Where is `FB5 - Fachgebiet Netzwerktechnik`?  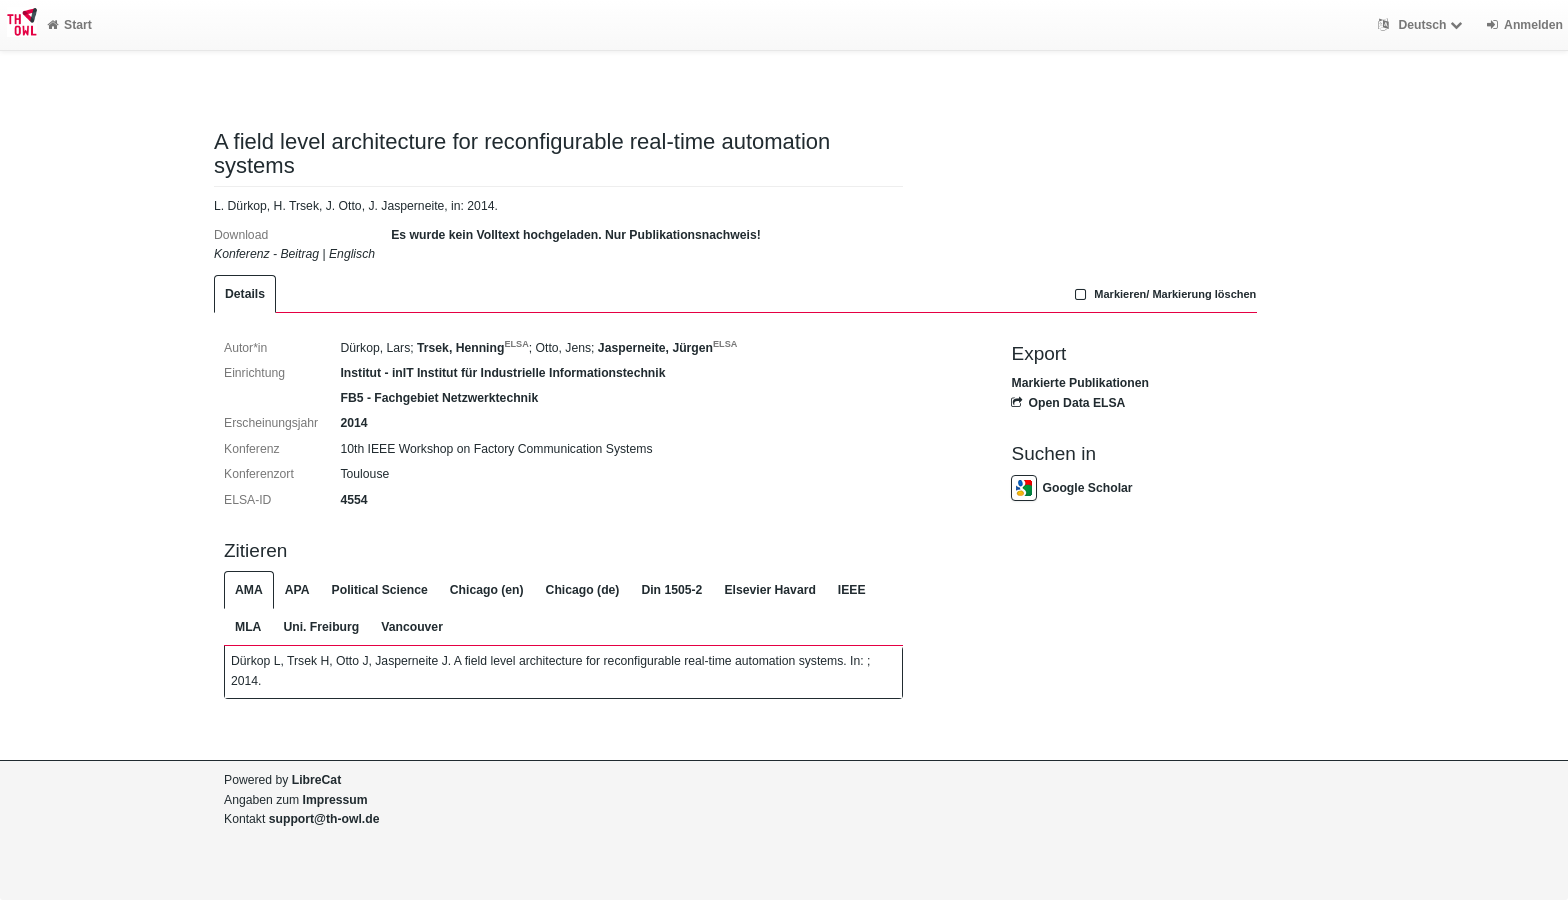
FB5 - Fachgebiet Netzwerktechnik is located at coordinates (439, 398).